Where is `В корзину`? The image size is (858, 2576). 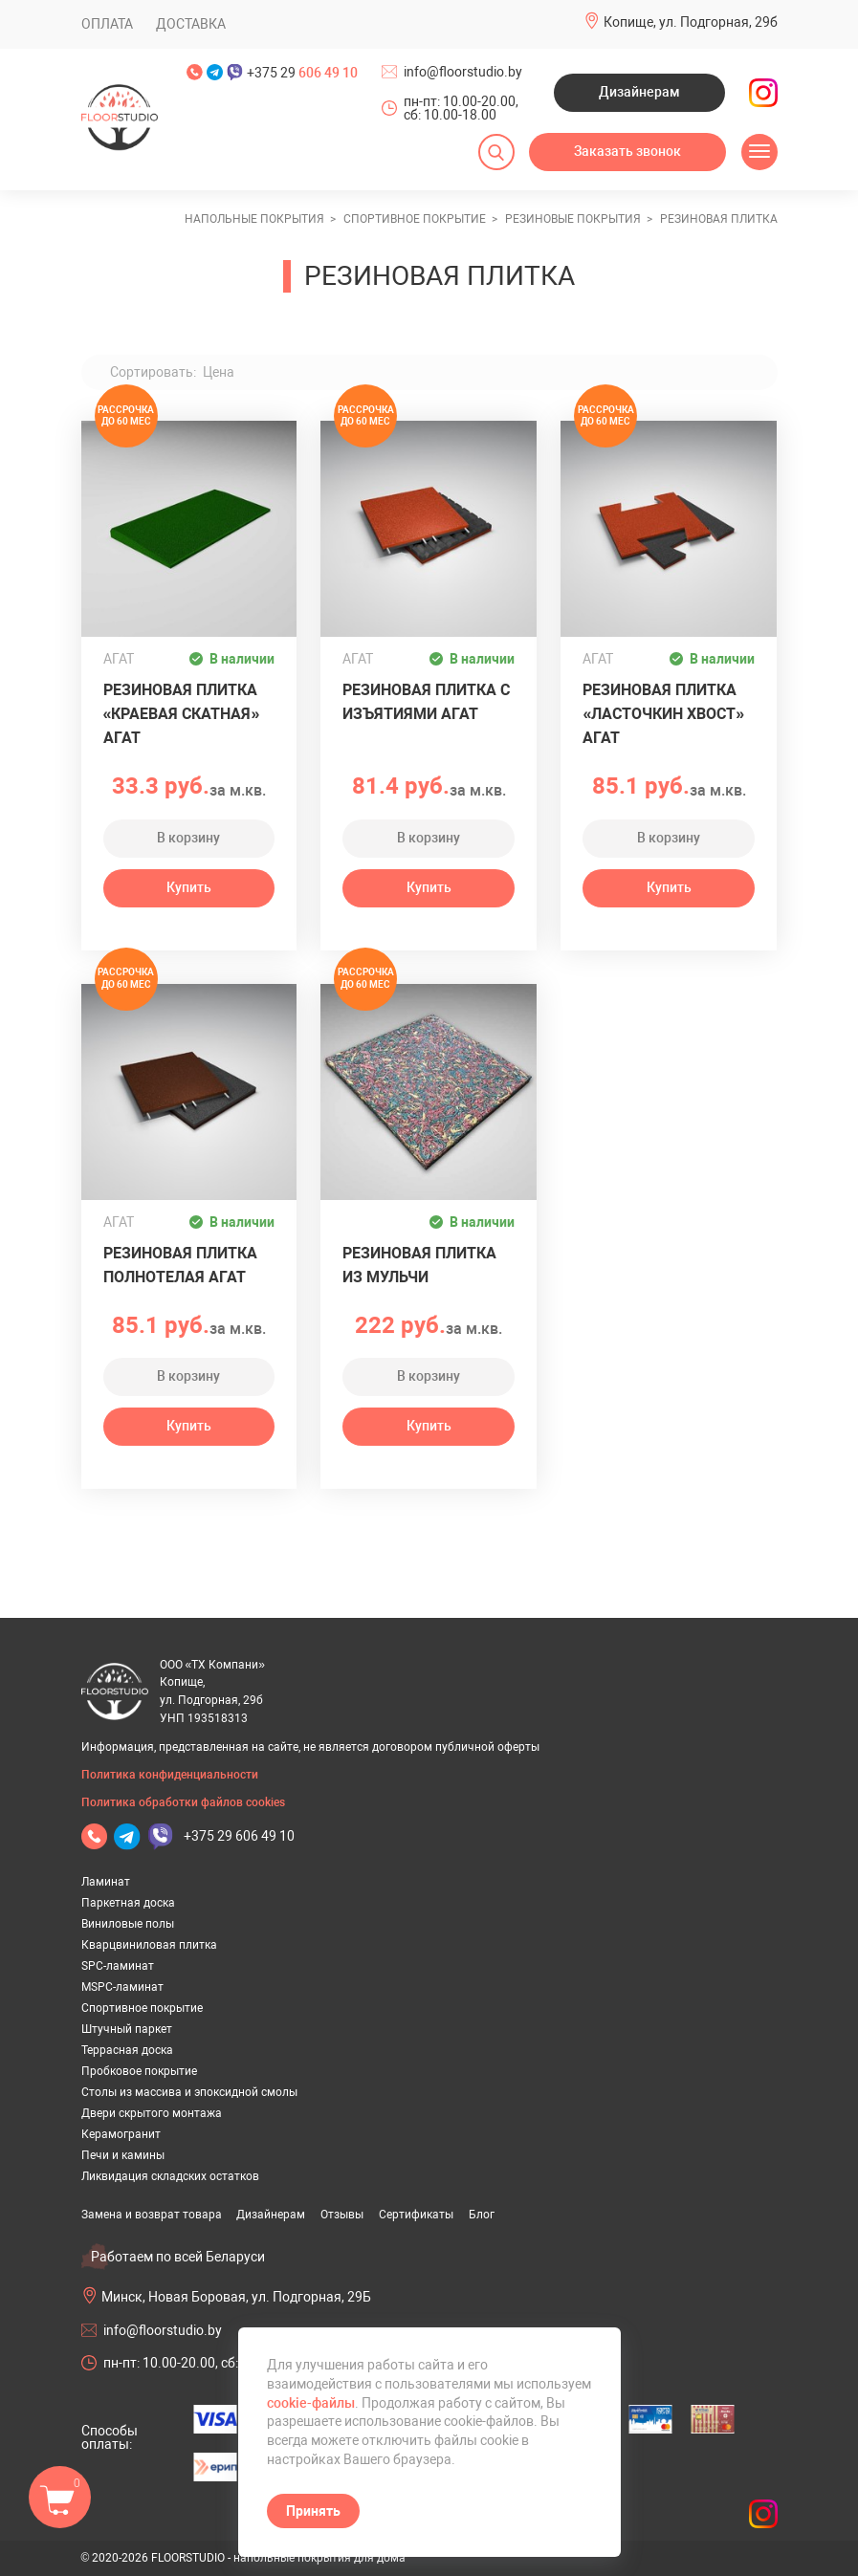 В корзину is located at coordinates (188, 837).